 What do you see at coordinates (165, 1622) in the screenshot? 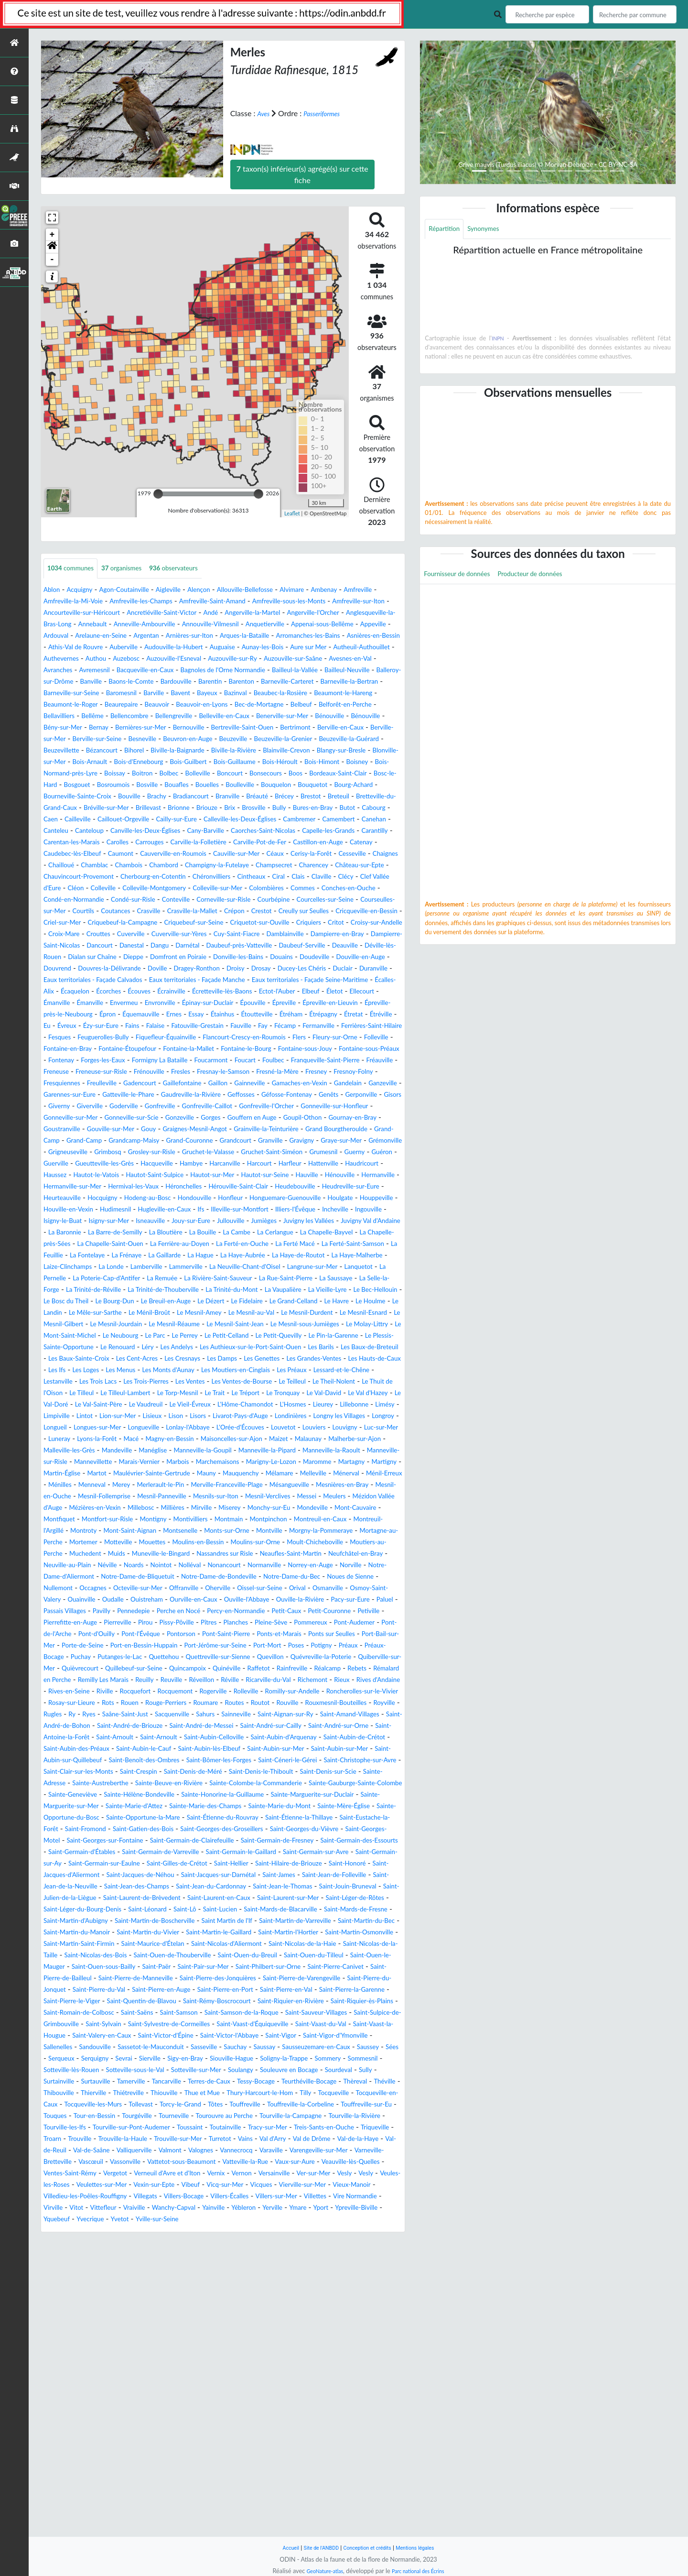
I see `Marbois` at bounding box center [165, 1622].